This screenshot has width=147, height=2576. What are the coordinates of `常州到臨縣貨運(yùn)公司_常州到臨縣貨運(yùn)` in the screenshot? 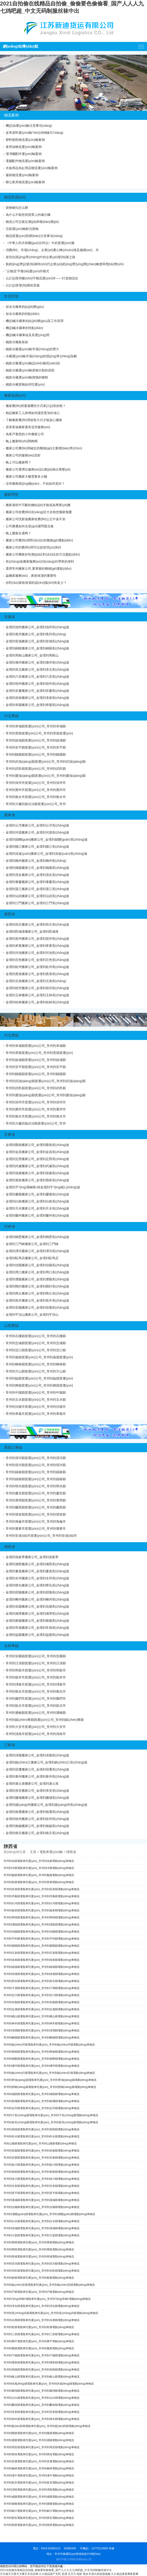 It's located at (39, 1378).